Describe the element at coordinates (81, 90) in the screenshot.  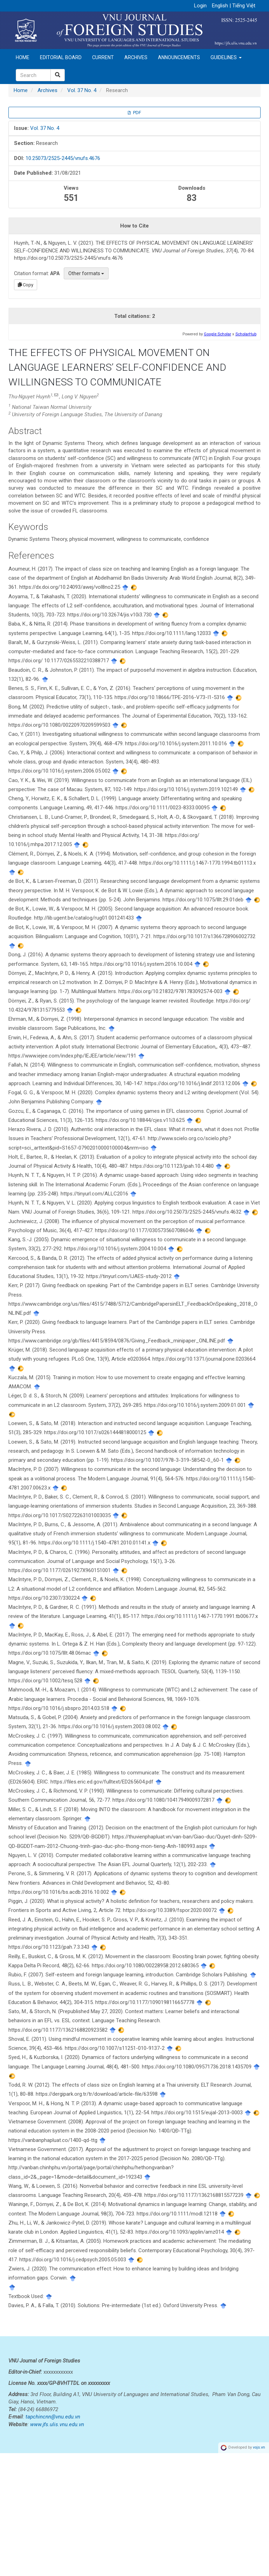
I see `Vol. 37 No. 4` at that location.